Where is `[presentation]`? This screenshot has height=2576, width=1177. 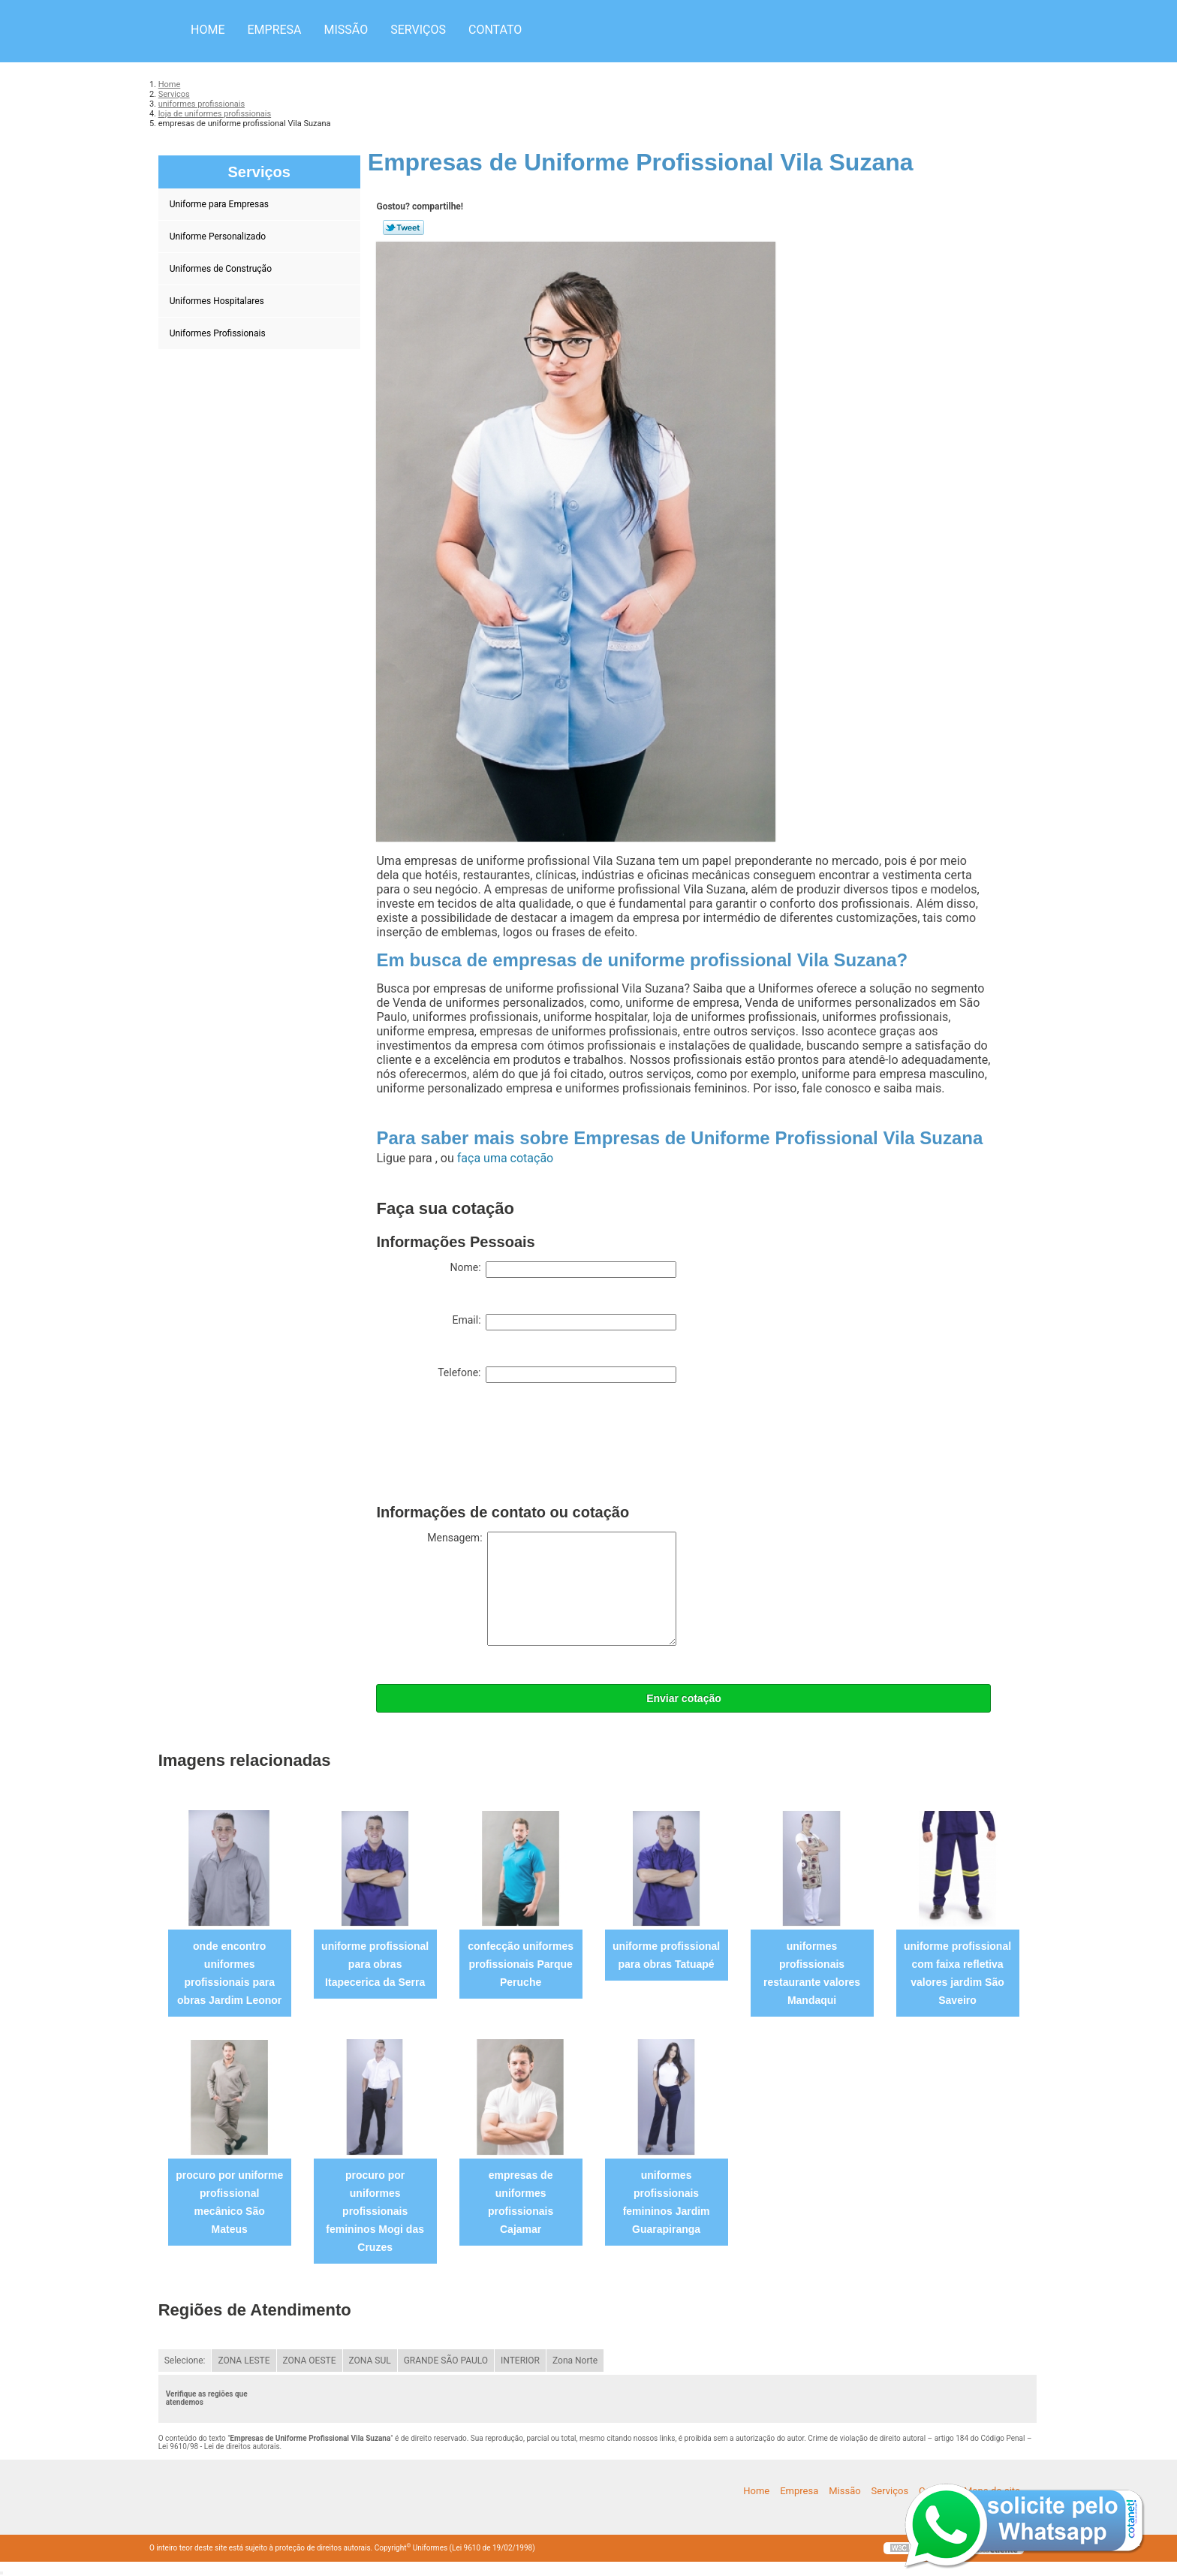 [presentation] is located at coordinates (490, 1447).